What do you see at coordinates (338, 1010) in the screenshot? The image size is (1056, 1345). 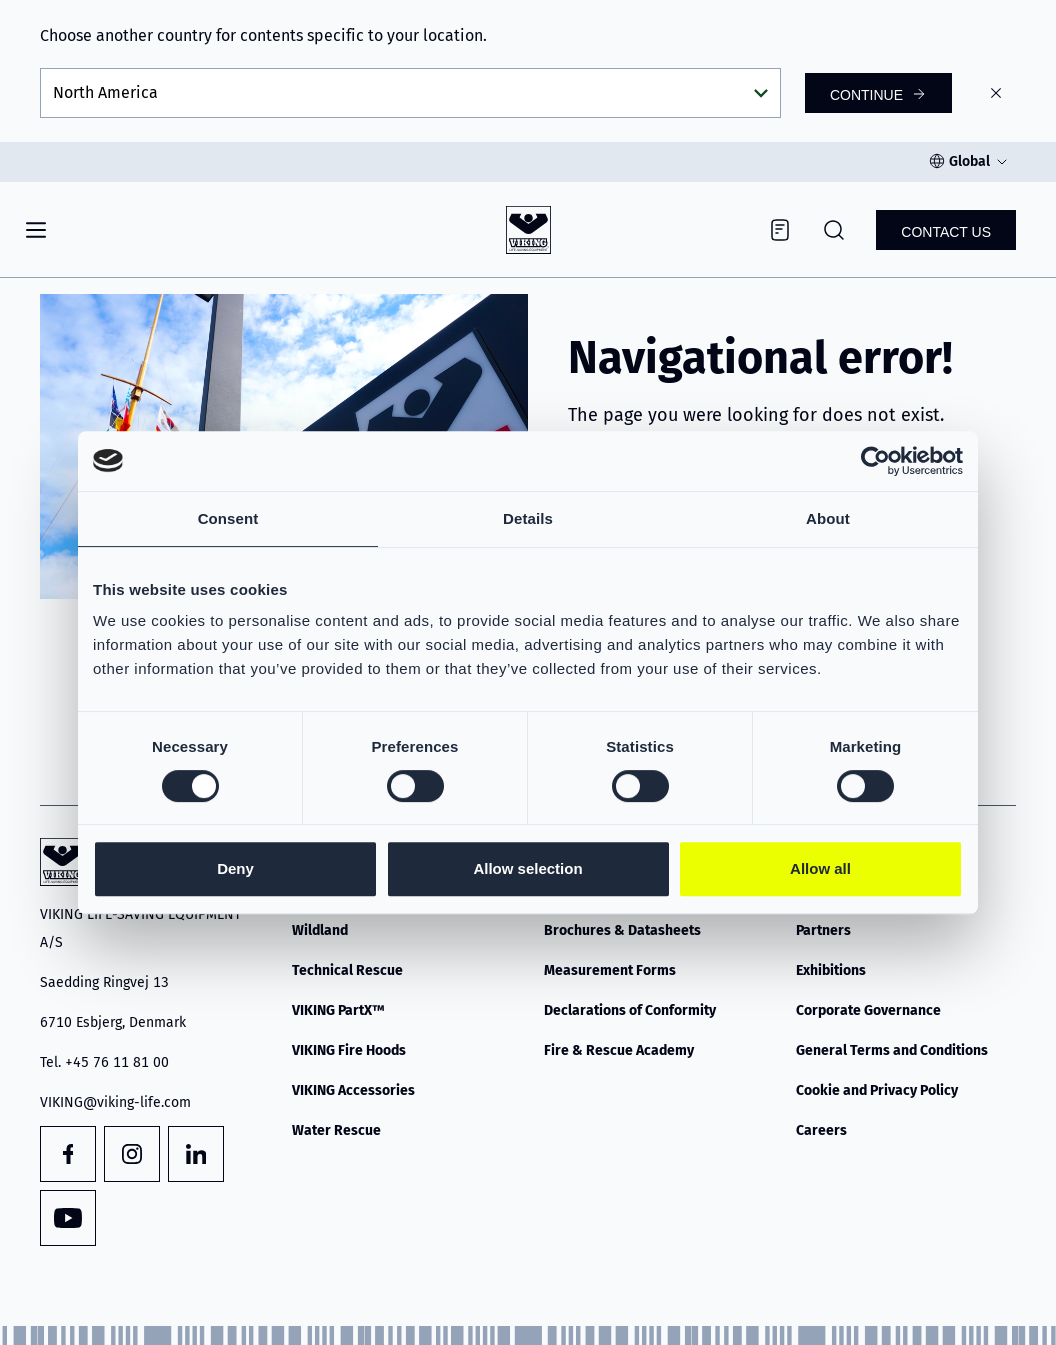 I see `VIKING PartX™` at bounding box center [338, 1010].